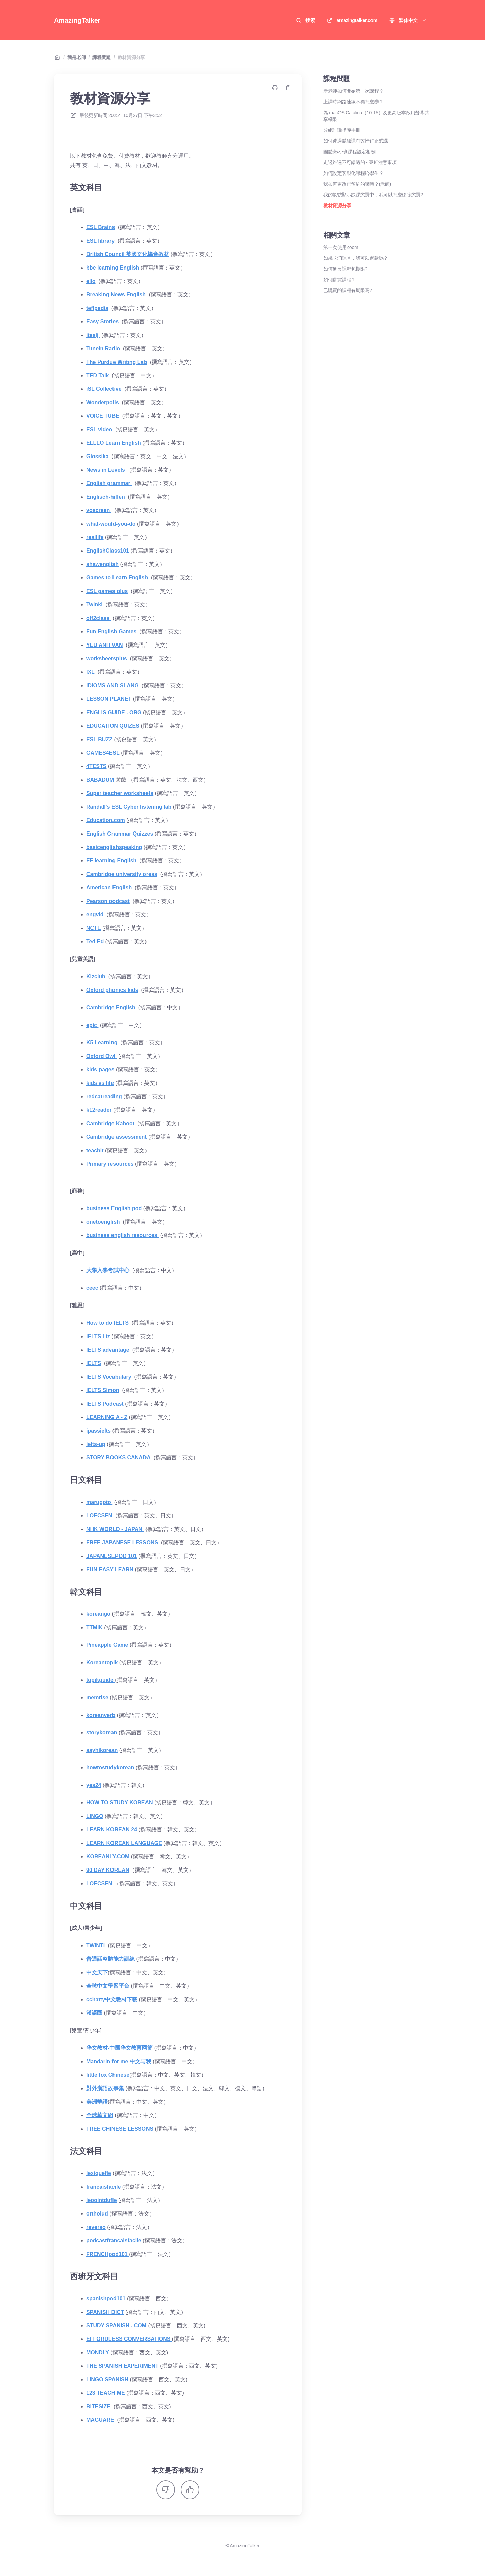 Image resolution: width=485 pixels, height=2576 pixels. Describe the element at coordinates (112, 726) in the screenshot. I see `EDUCATION QUIZES` at that location.